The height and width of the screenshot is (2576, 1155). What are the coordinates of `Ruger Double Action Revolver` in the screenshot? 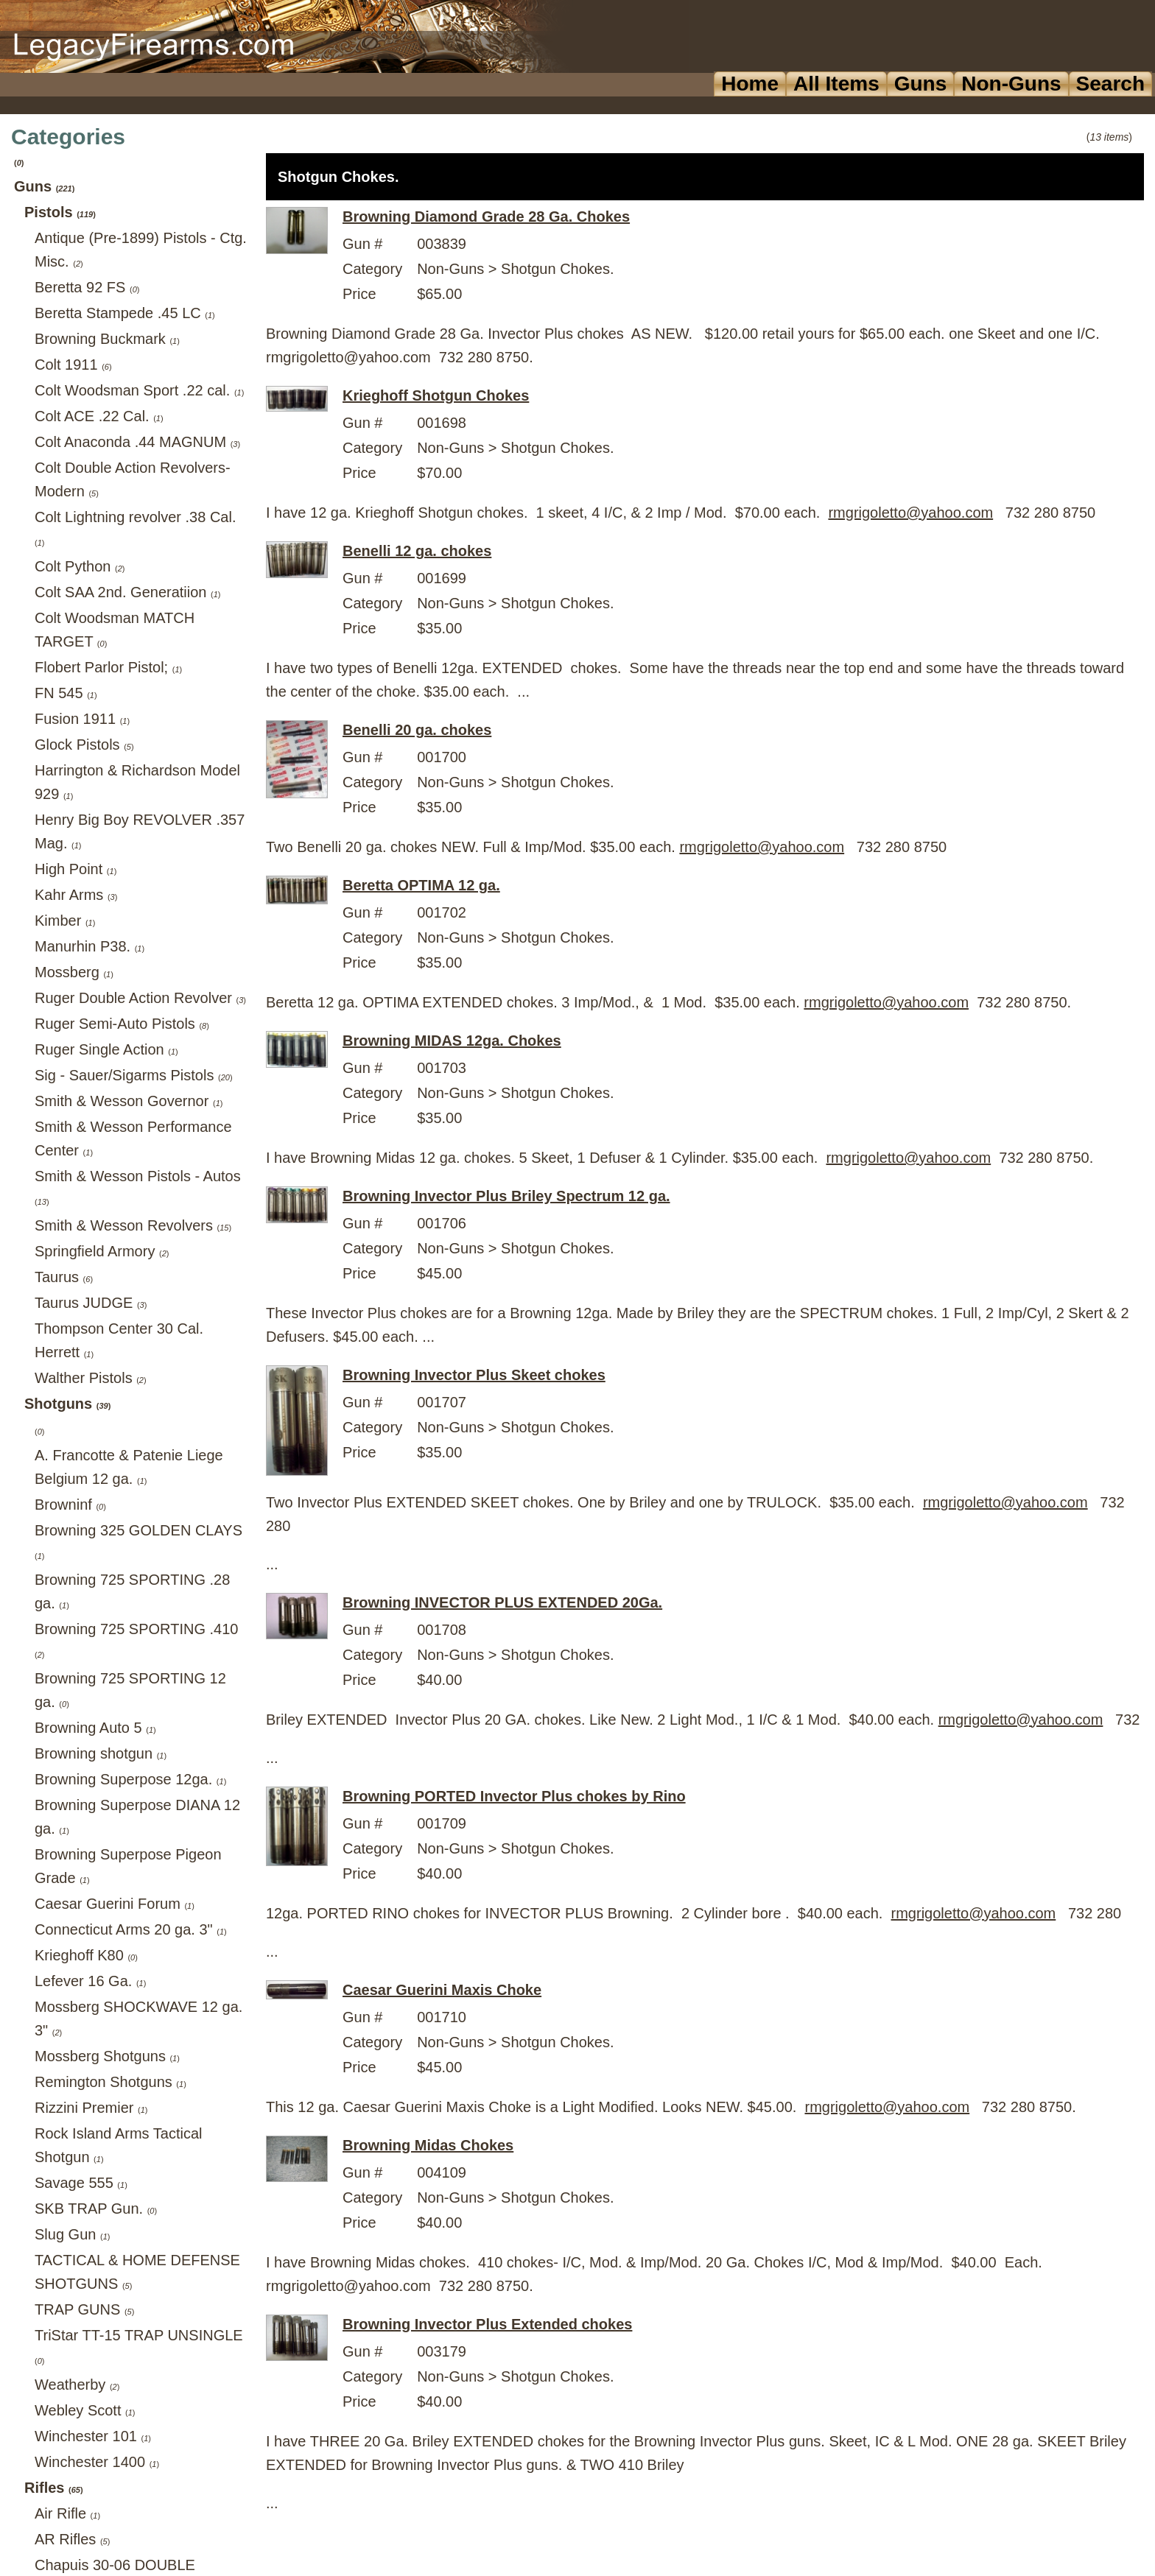 It's located at (140, 998).